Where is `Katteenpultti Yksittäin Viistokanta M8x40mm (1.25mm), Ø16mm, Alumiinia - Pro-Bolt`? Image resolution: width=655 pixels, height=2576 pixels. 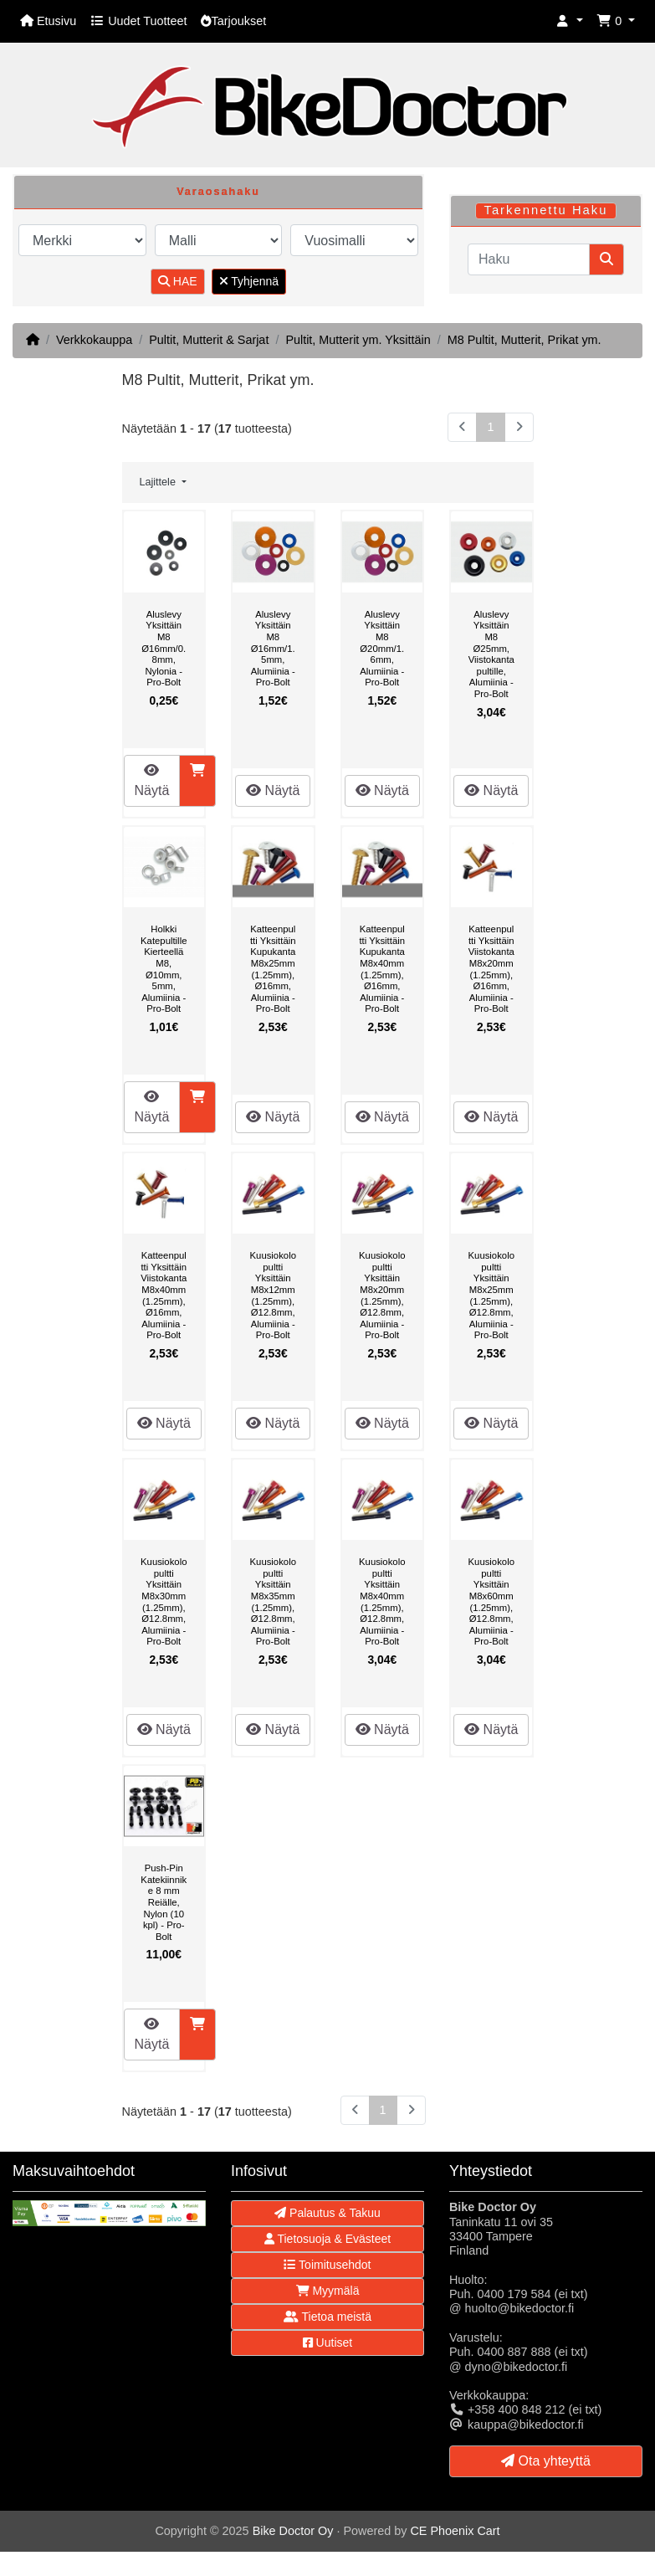 Katteenpultti Yksittäin Viistokanta M8x40mm (1.25mm), Ø16mm, Alumiinia - Pro-Bolt is located at coordinates (164, 1295).